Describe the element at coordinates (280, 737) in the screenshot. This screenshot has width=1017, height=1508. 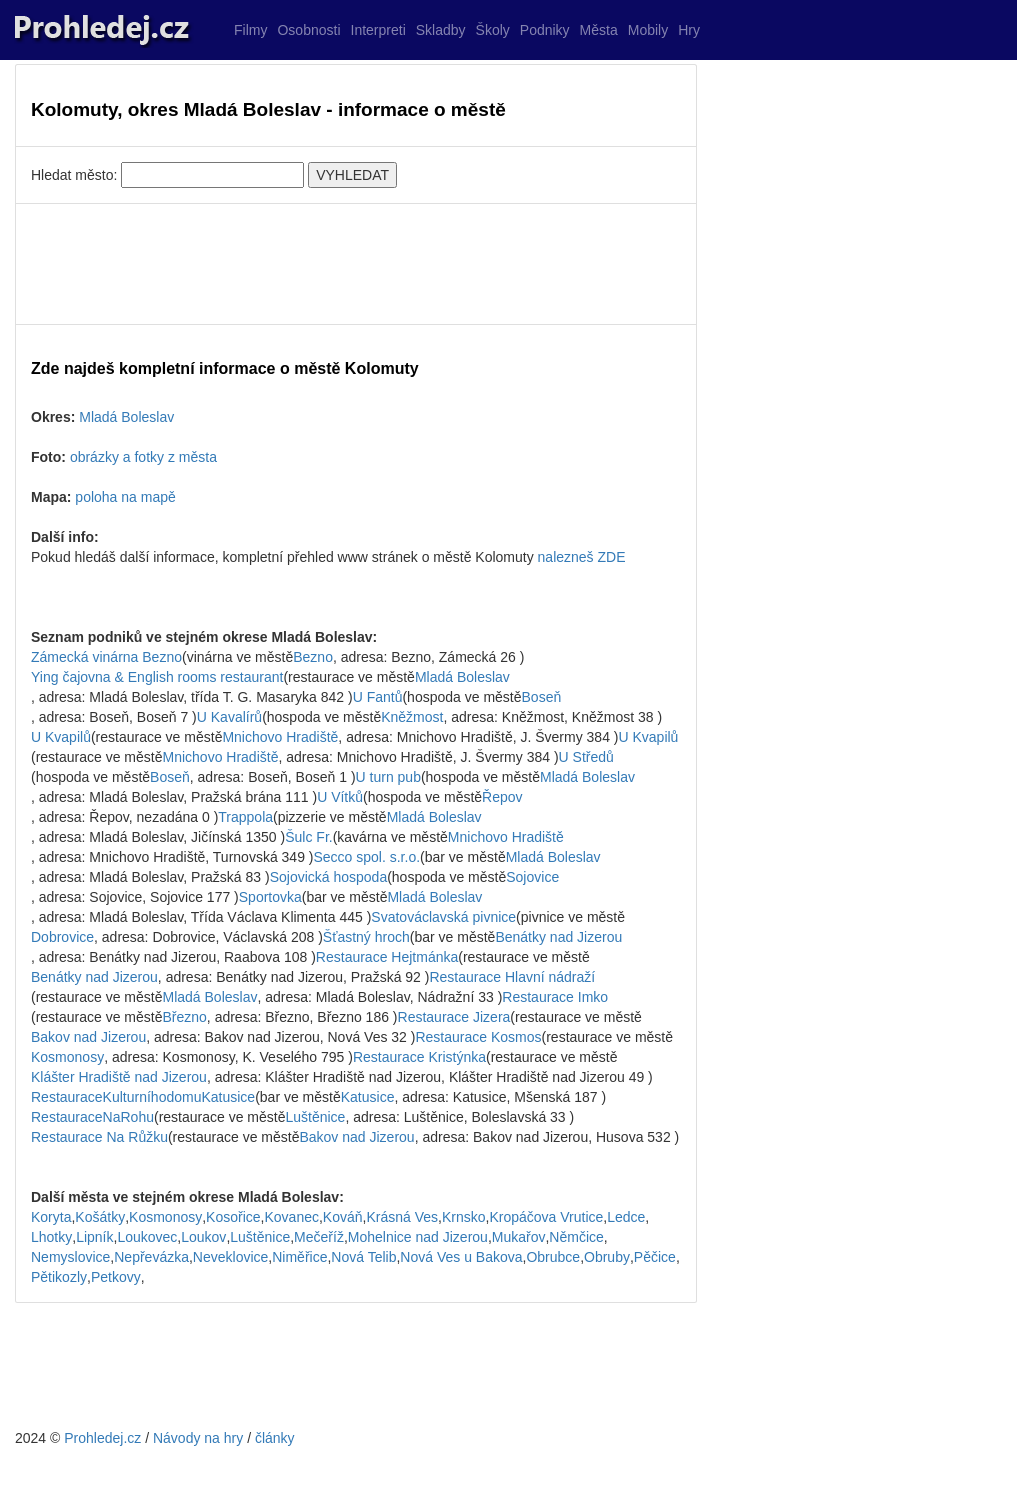
I see `Mnichovo Hradiště` at that location.